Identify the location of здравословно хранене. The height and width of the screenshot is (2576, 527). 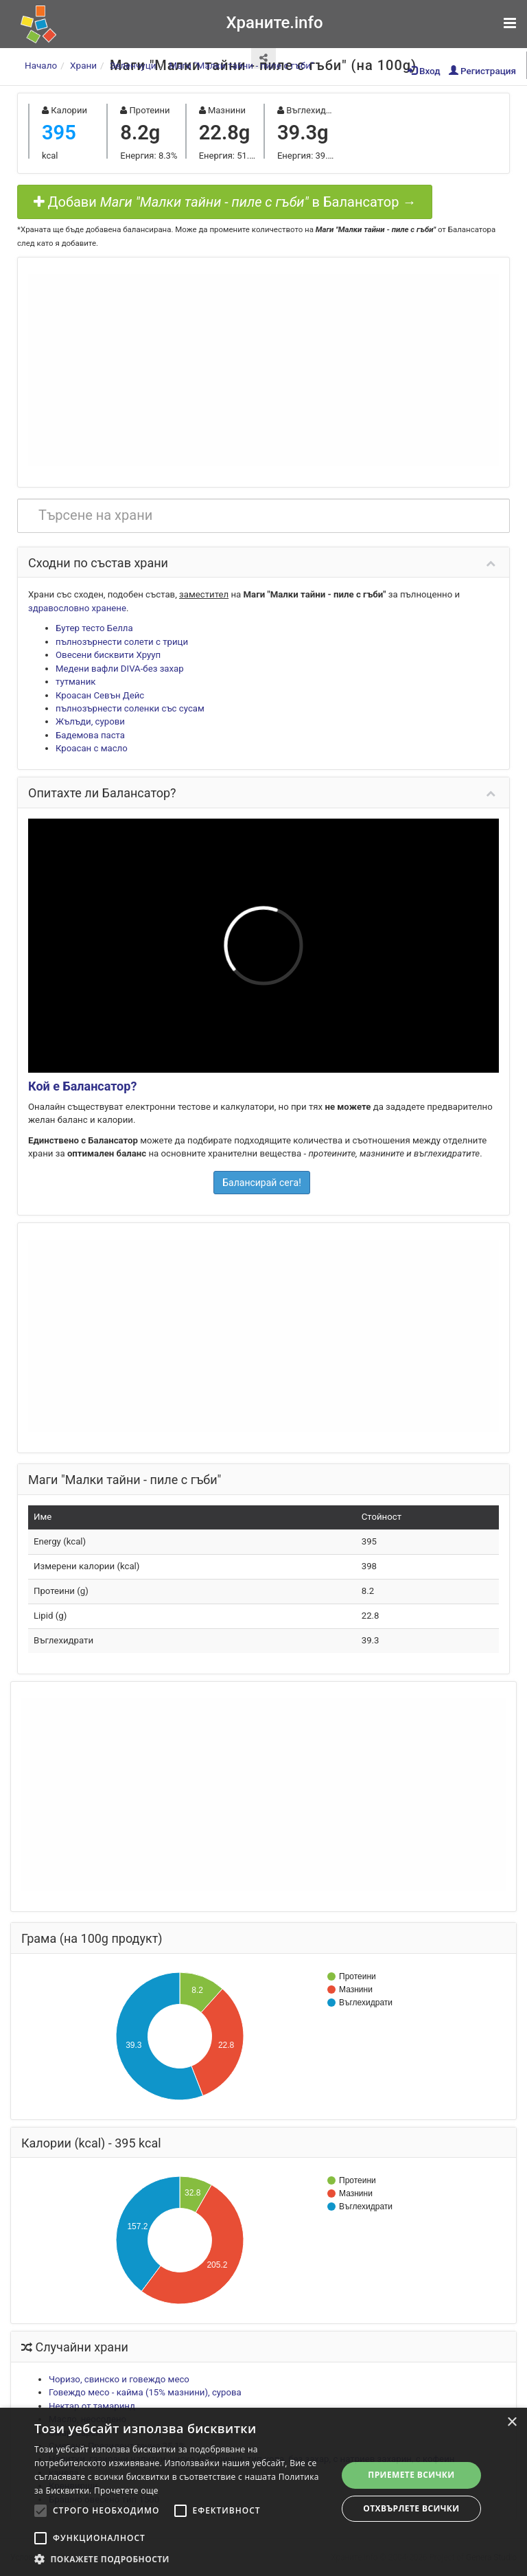
(77, 608).